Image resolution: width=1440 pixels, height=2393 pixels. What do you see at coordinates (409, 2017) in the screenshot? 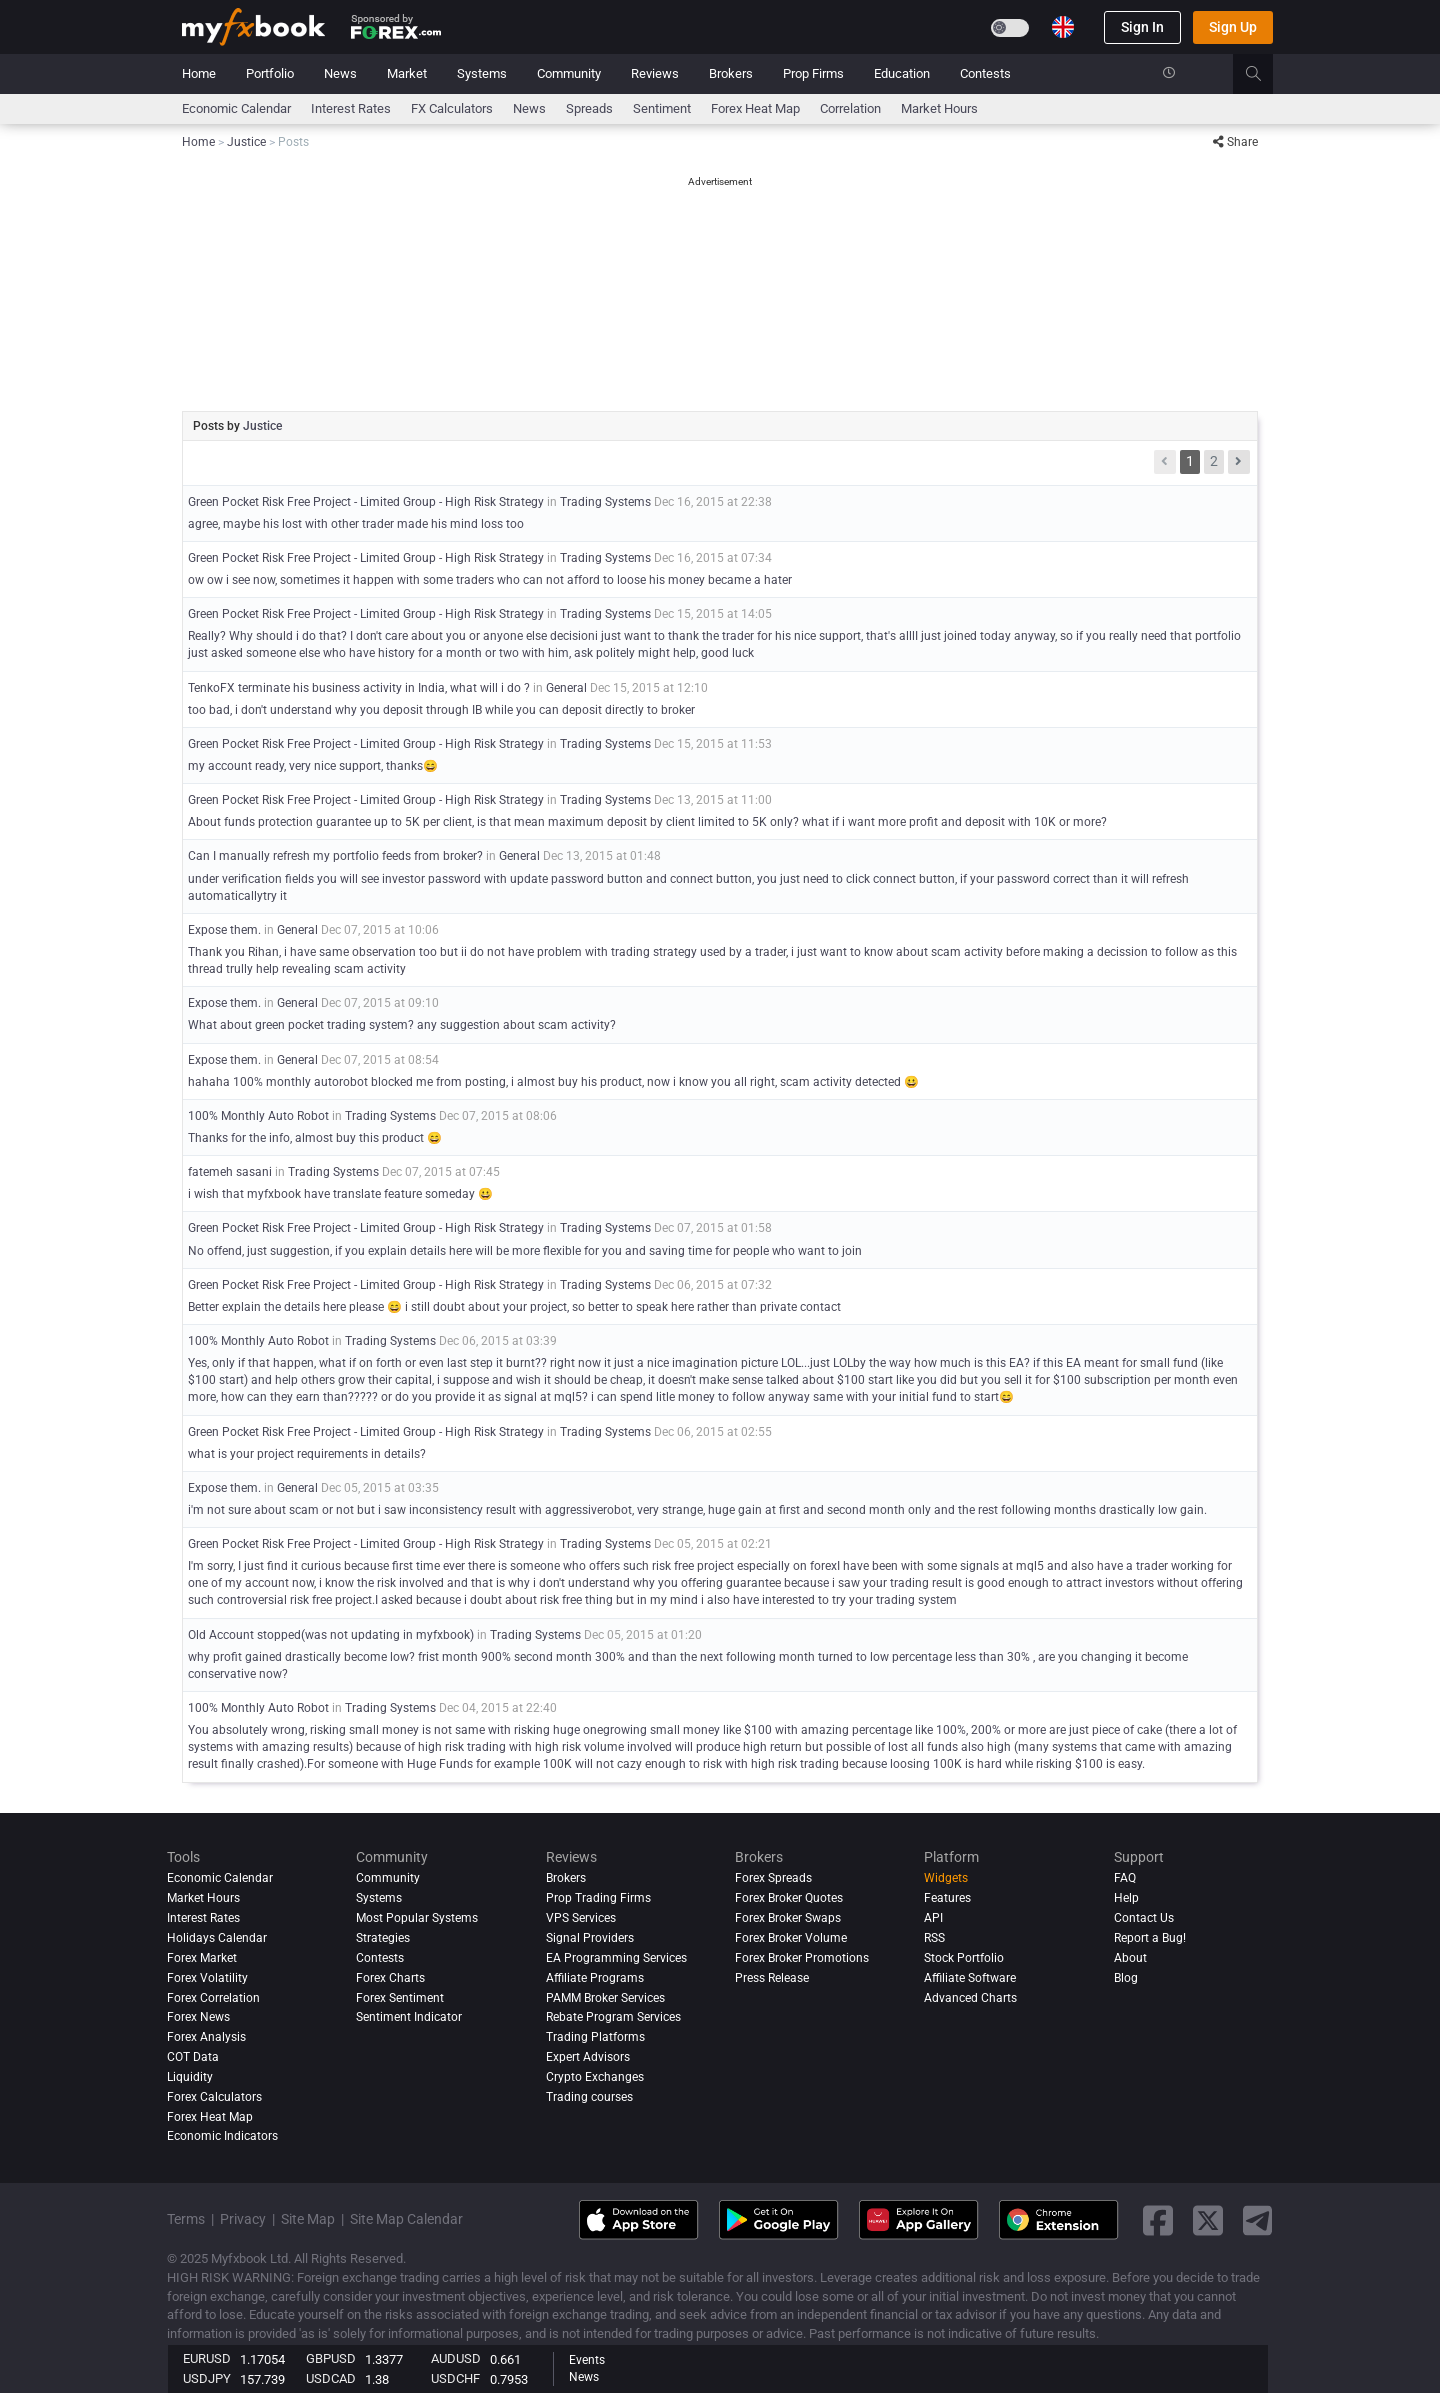
I see `Sentiment Indicator` at bounding box center [409, 2017].